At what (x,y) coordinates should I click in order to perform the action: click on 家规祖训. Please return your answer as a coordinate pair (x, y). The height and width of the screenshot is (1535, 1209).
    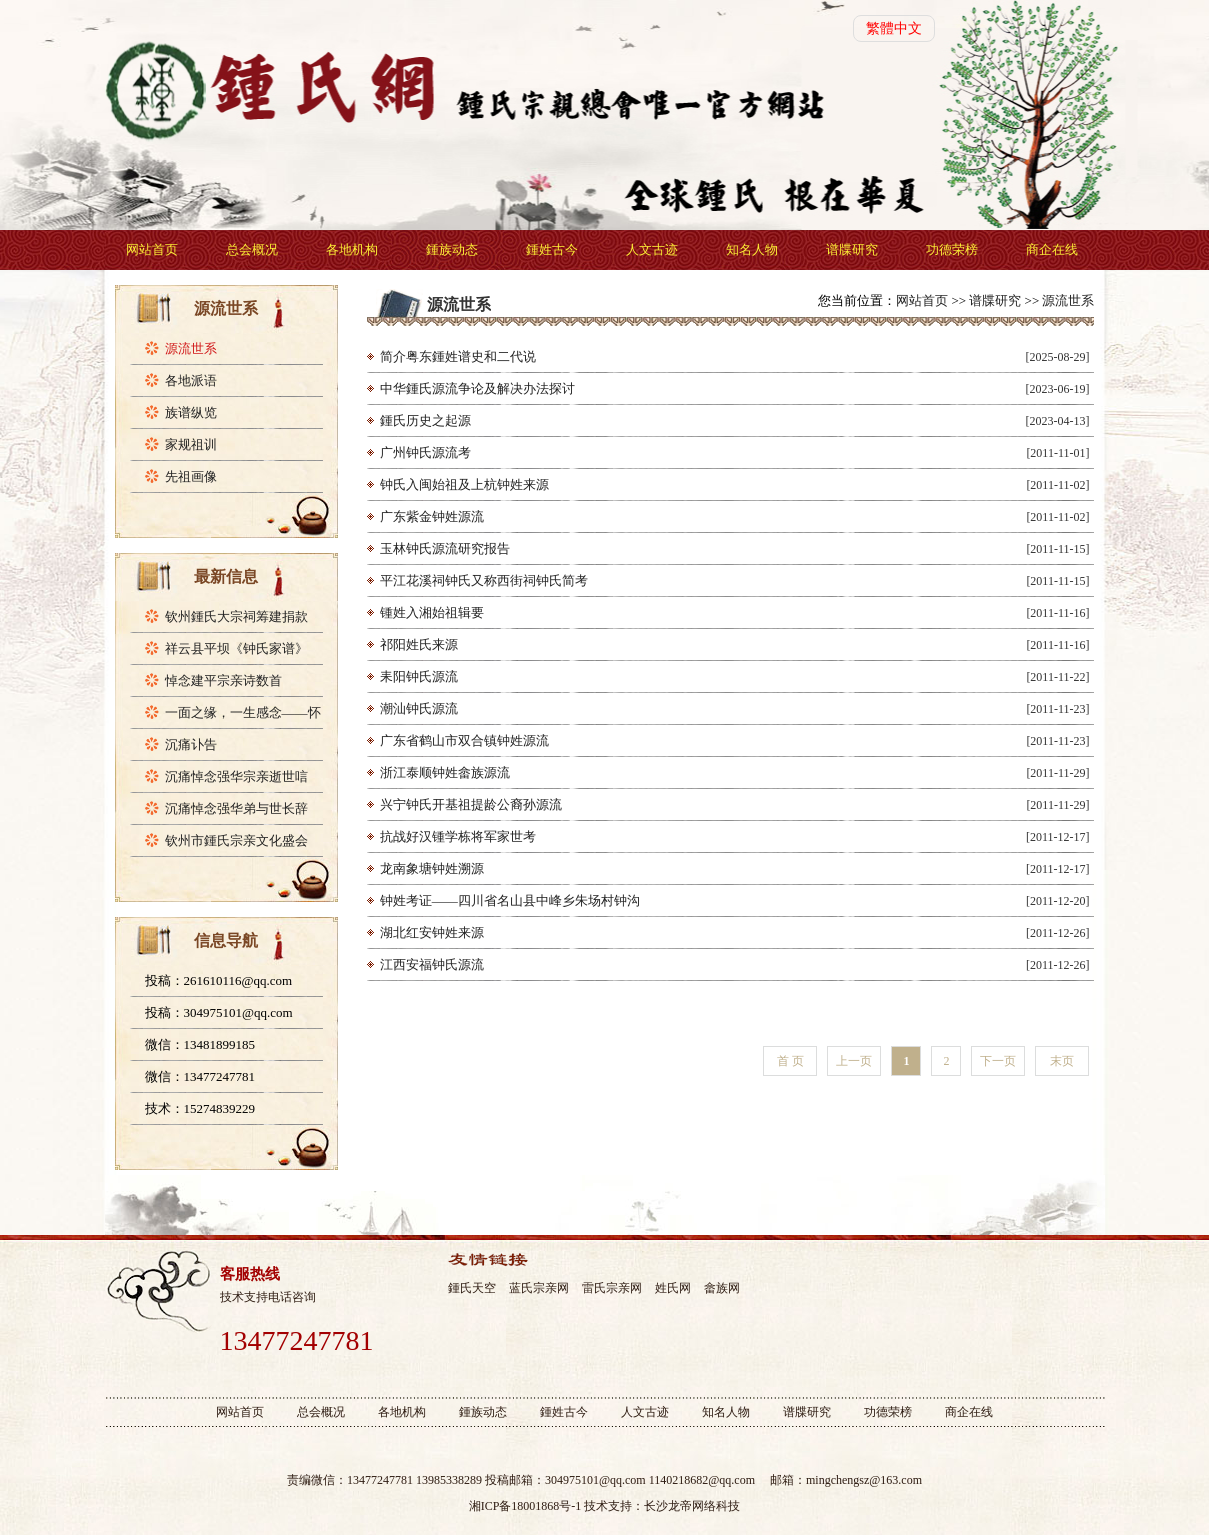
    Looking at the image, I should click on (191, 444).